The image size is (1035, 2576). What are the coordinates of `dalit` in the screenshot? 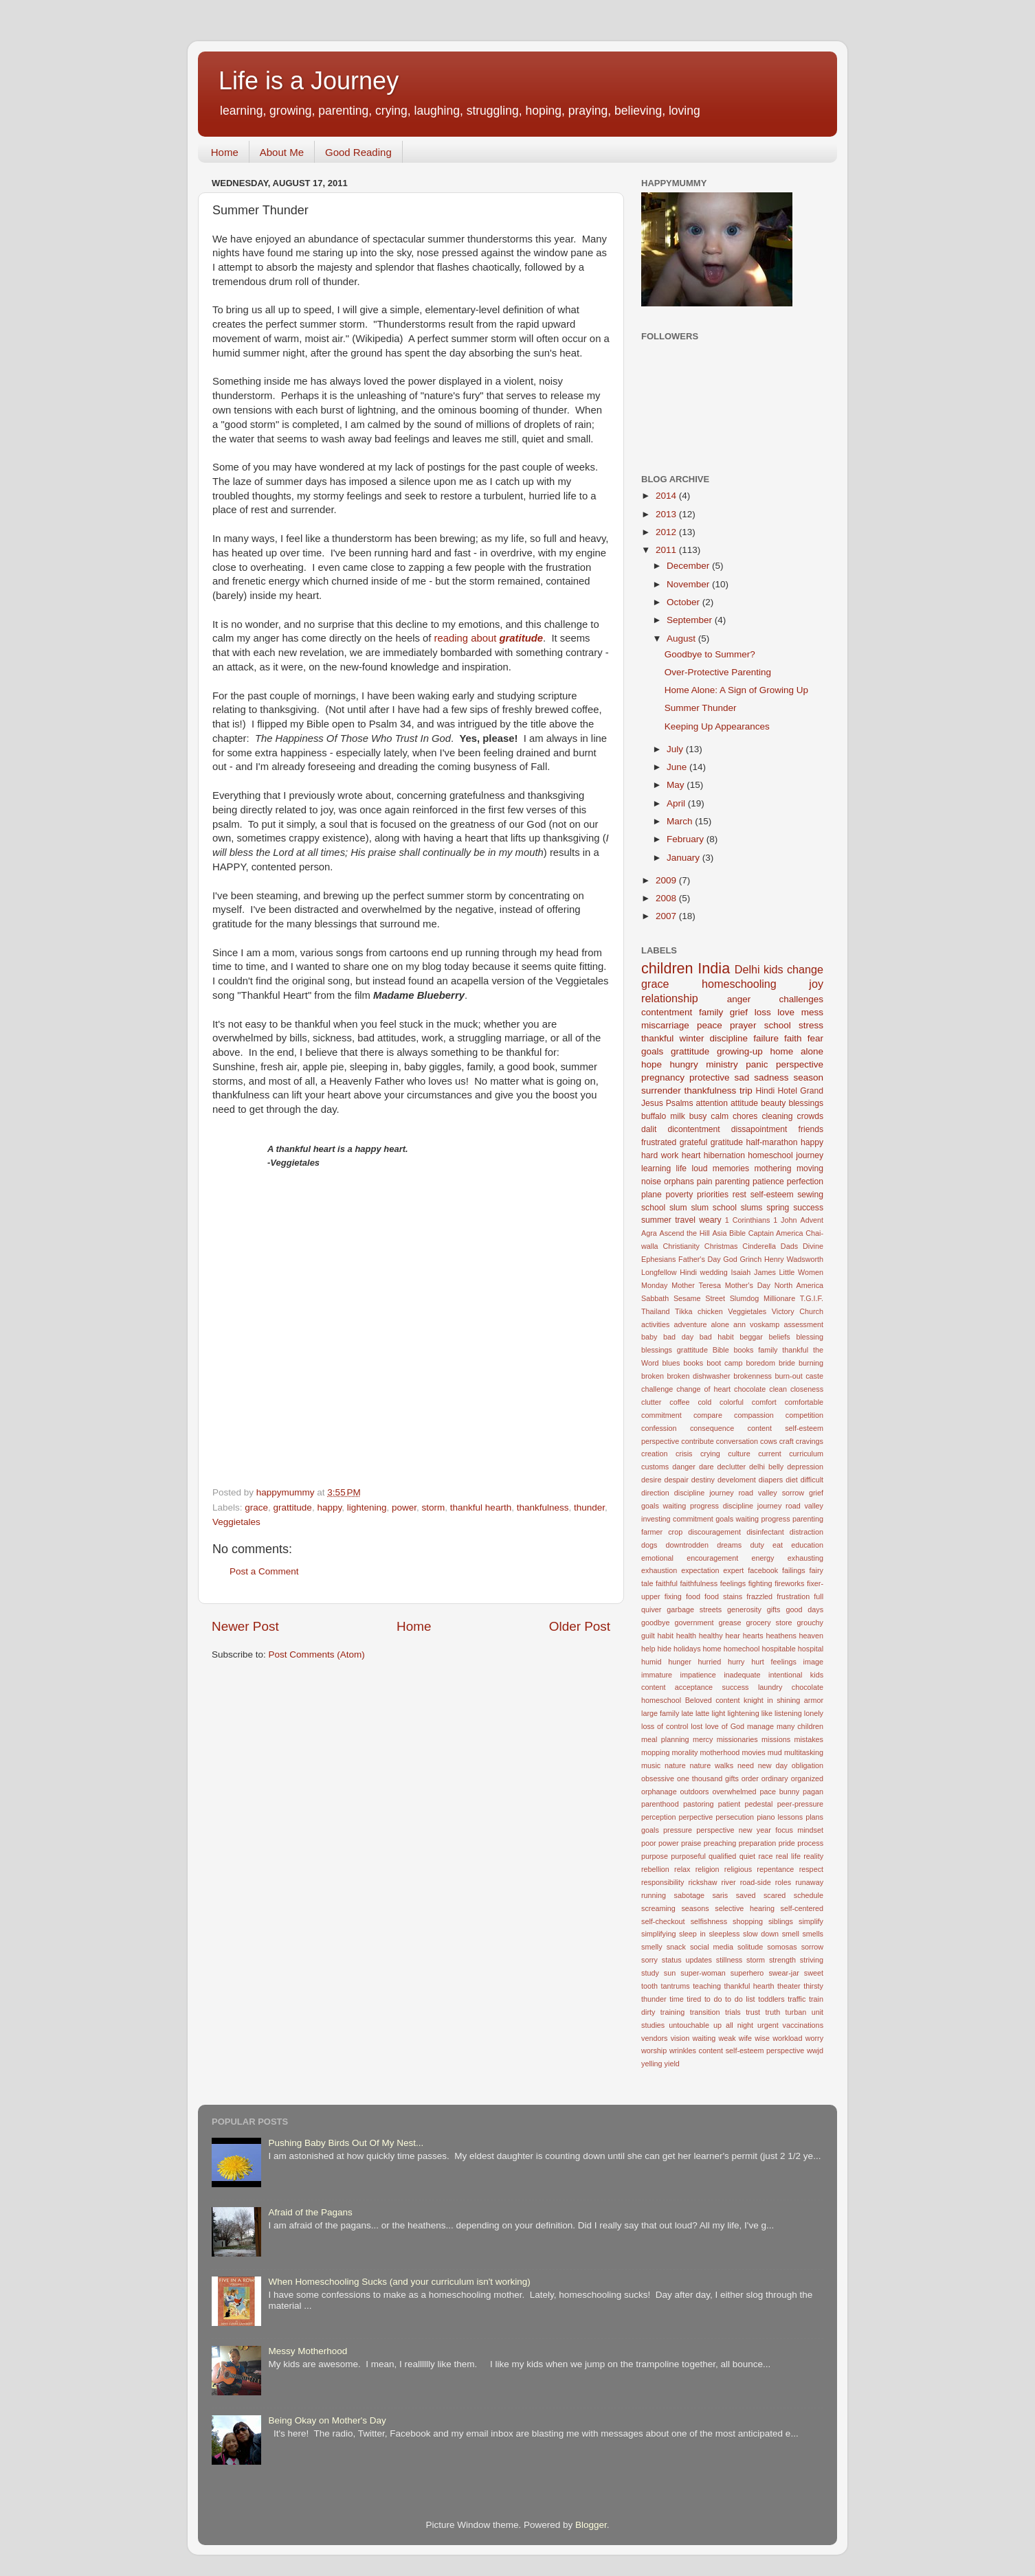 It's located at (648, 1129).